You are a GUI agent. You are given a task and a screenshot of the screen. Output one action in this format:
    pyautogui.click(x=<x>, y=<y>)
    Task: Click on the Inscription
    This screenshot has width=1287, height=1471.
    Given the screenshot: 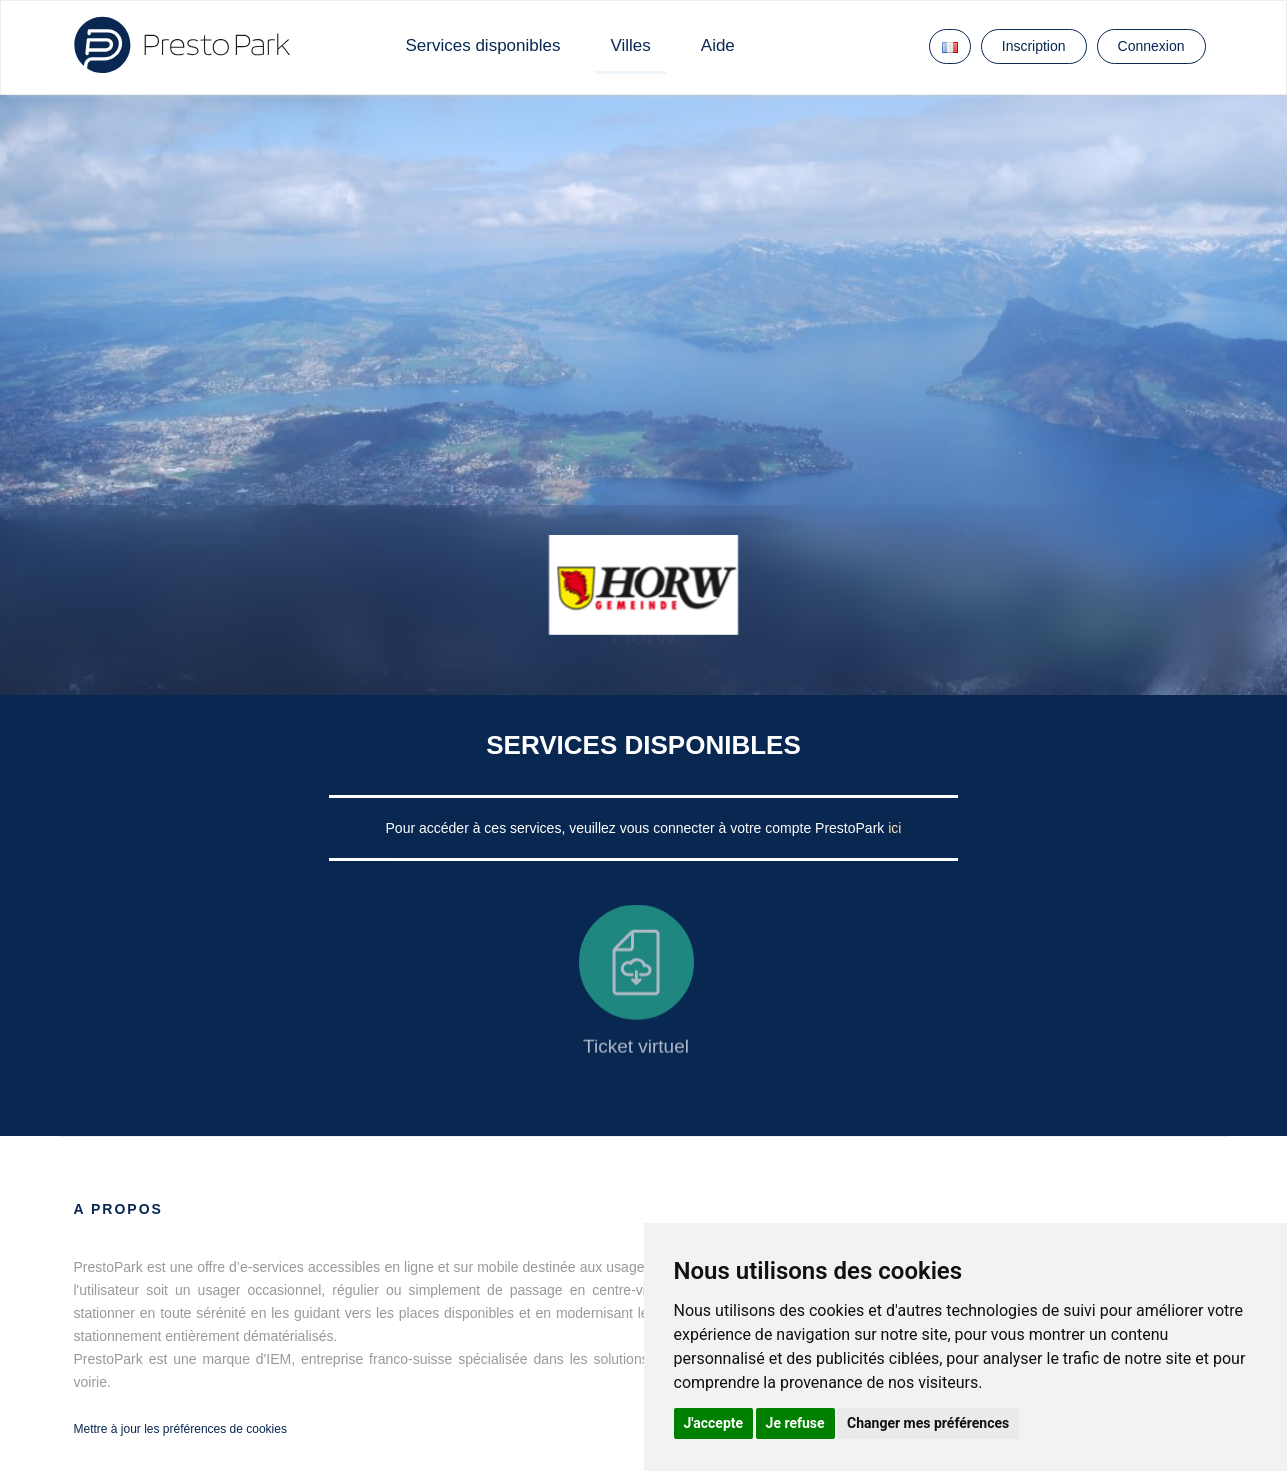 What is the action you would take?
    pyautogui.click(x=1034, y=46)
    